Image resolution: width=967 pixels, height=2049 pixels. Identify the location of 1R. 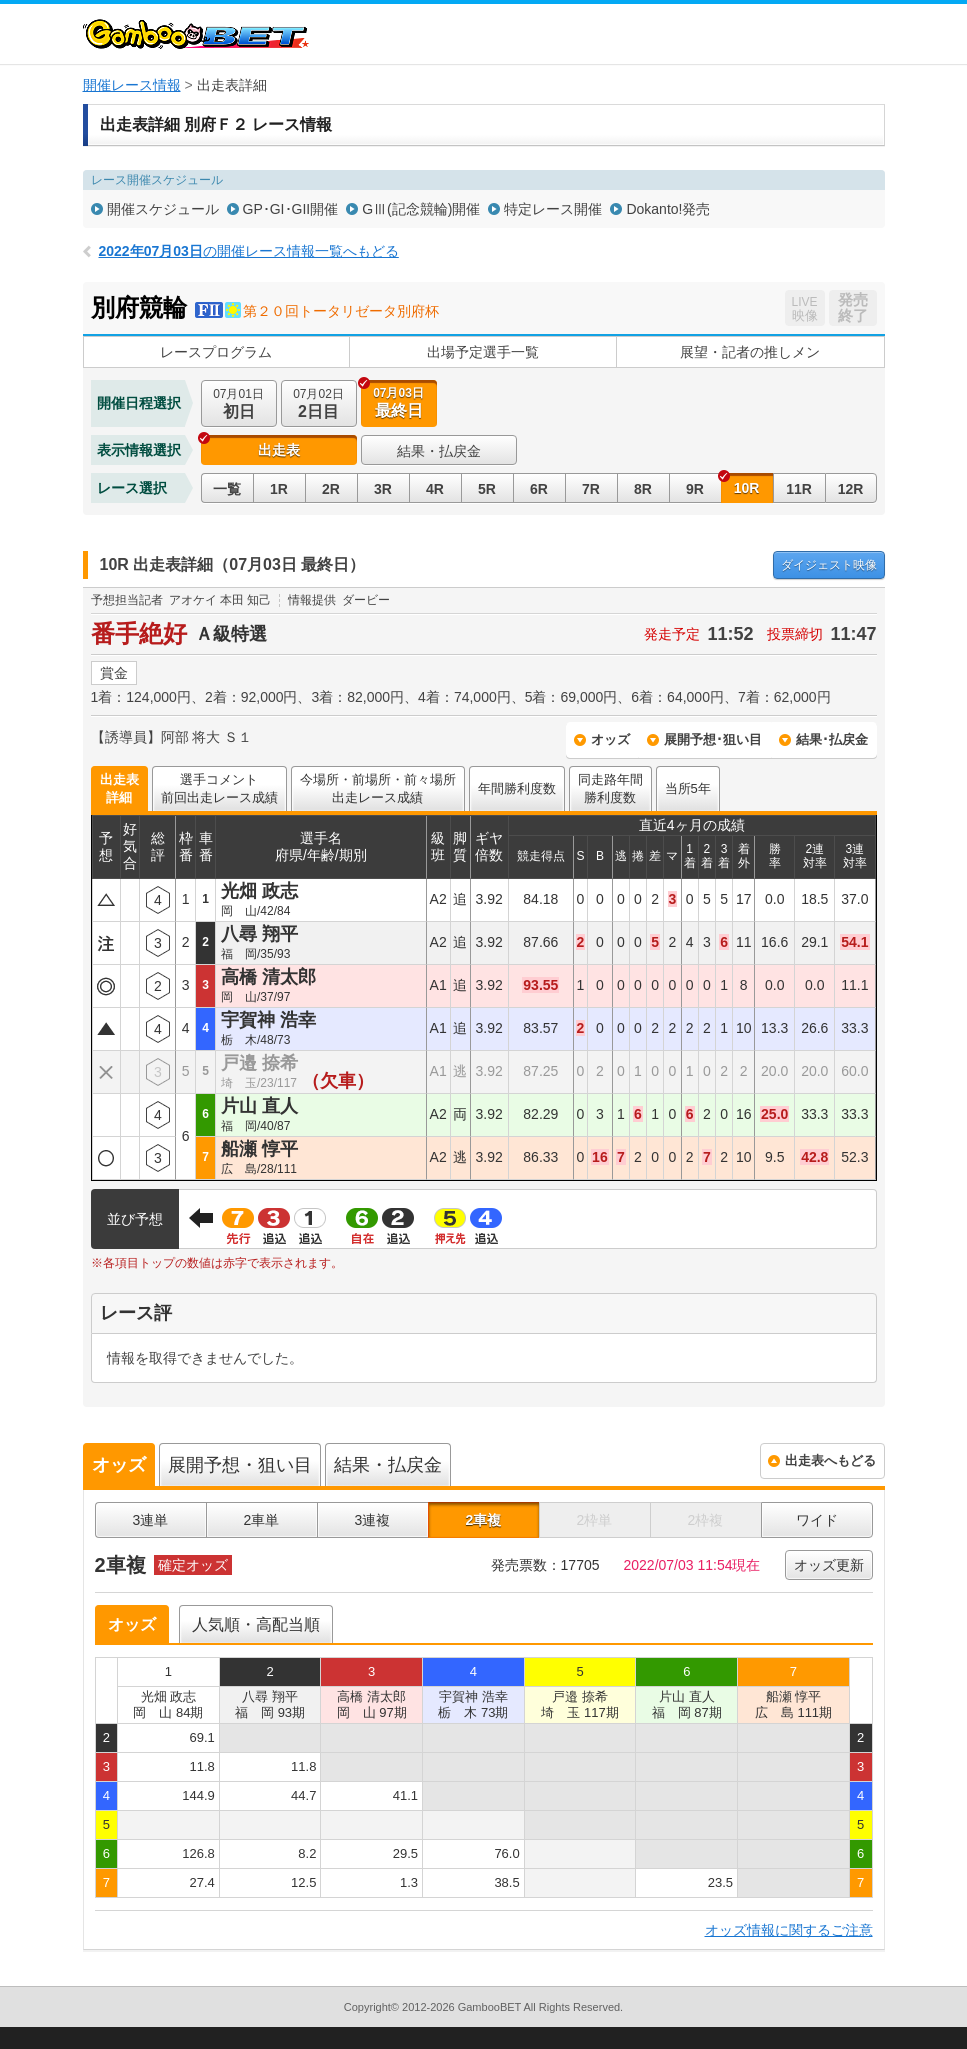
(279, 489).